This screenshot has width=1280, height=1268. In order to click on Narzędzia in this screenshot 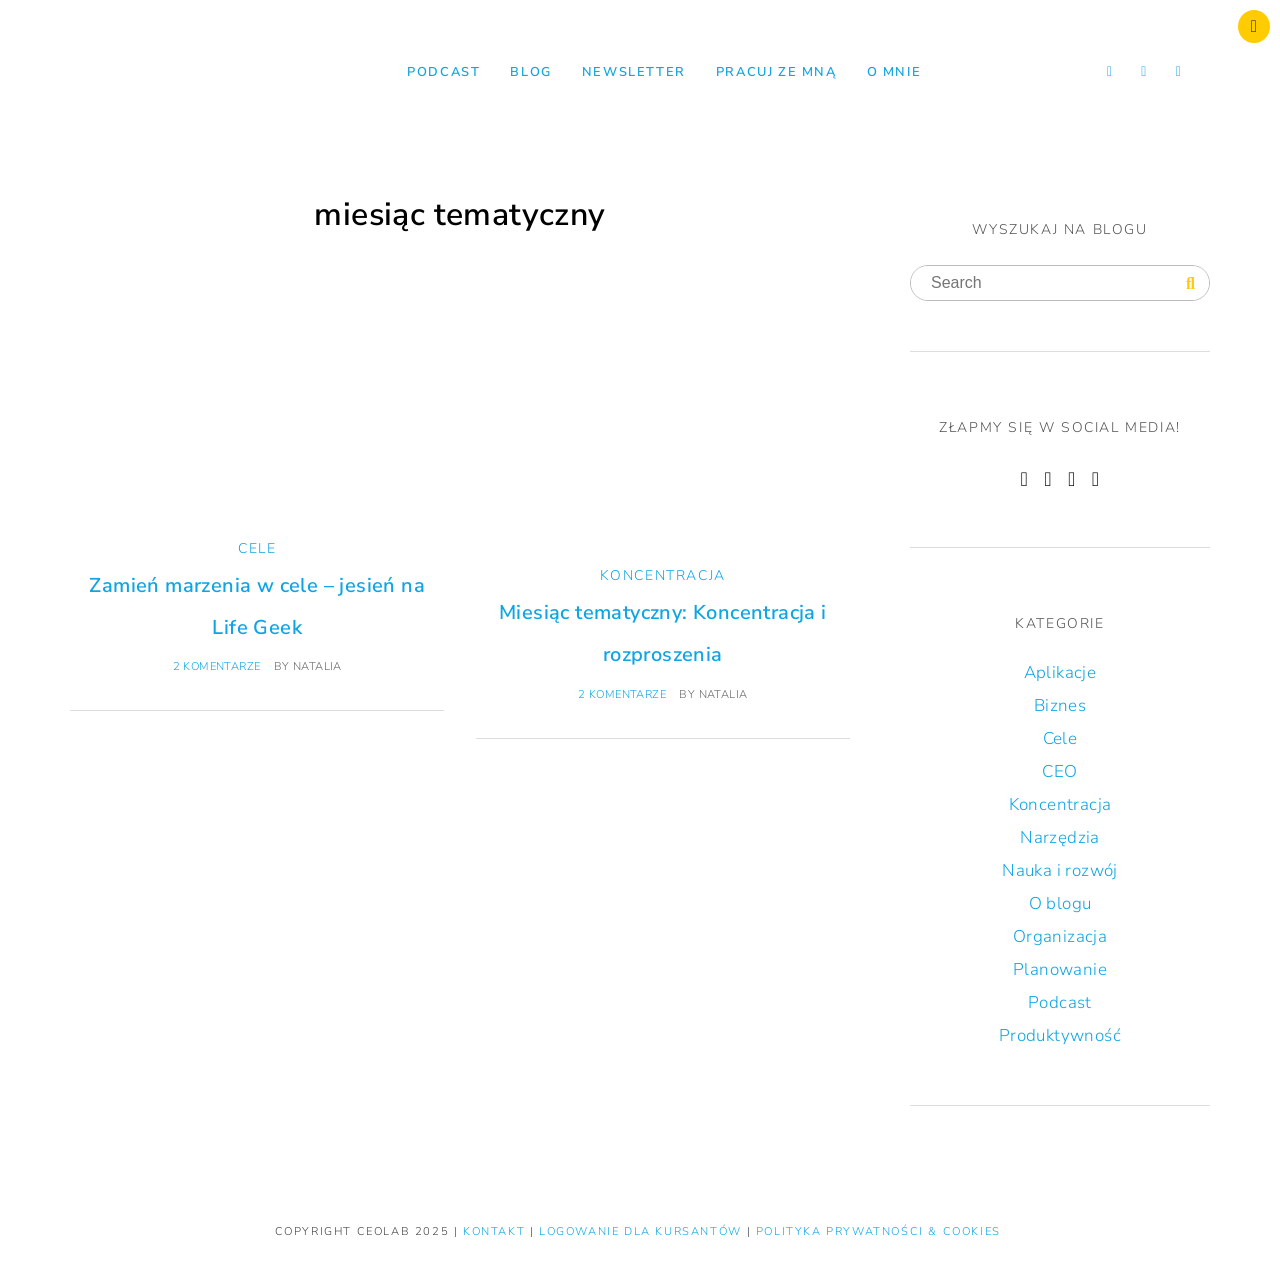, I will do `click(1060, 837)`.